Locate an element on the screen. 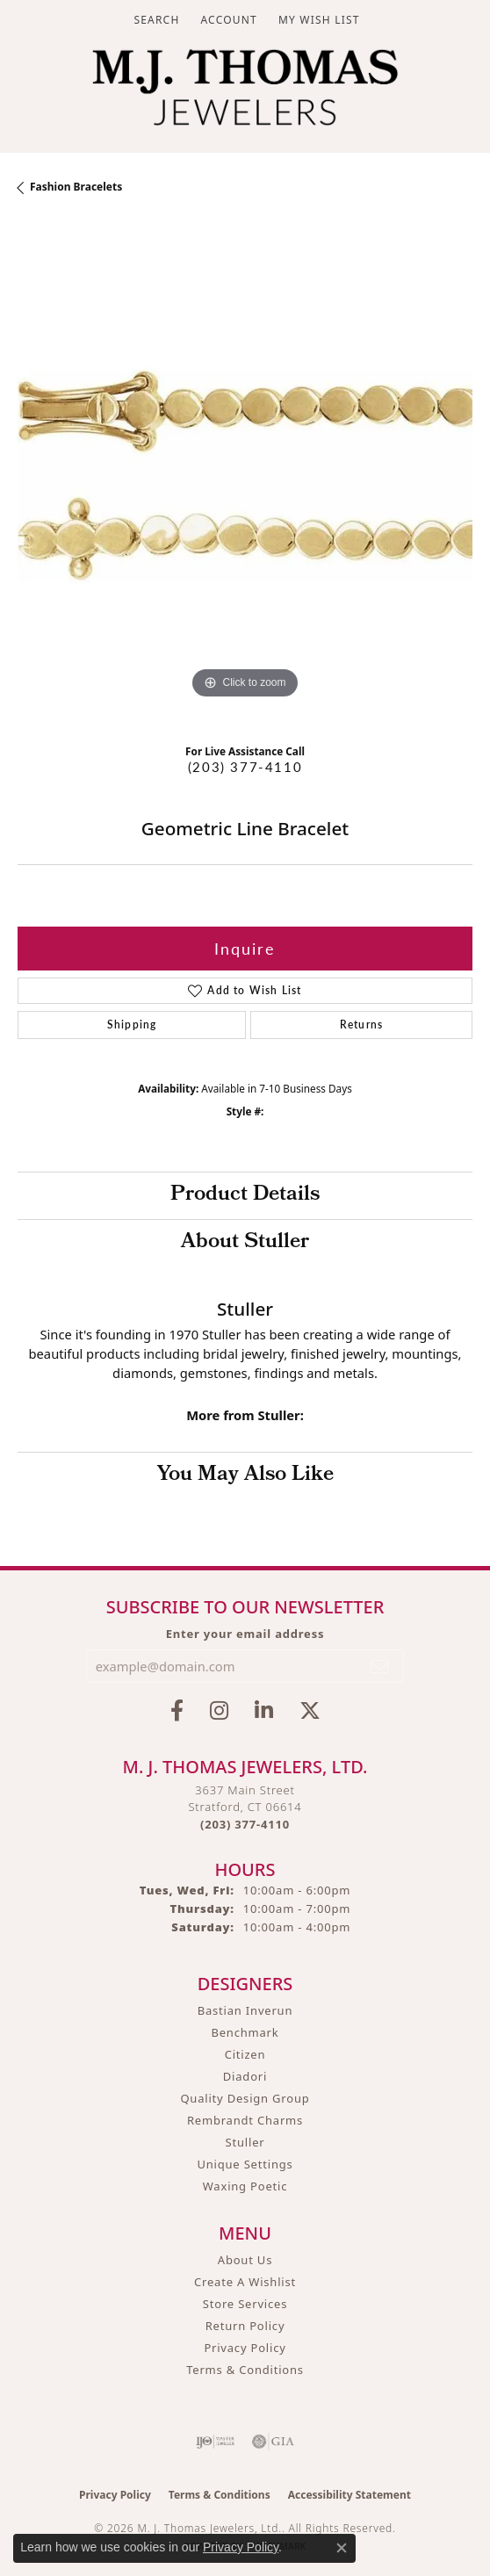  About Stuller is located at coordinates (245, 1242).